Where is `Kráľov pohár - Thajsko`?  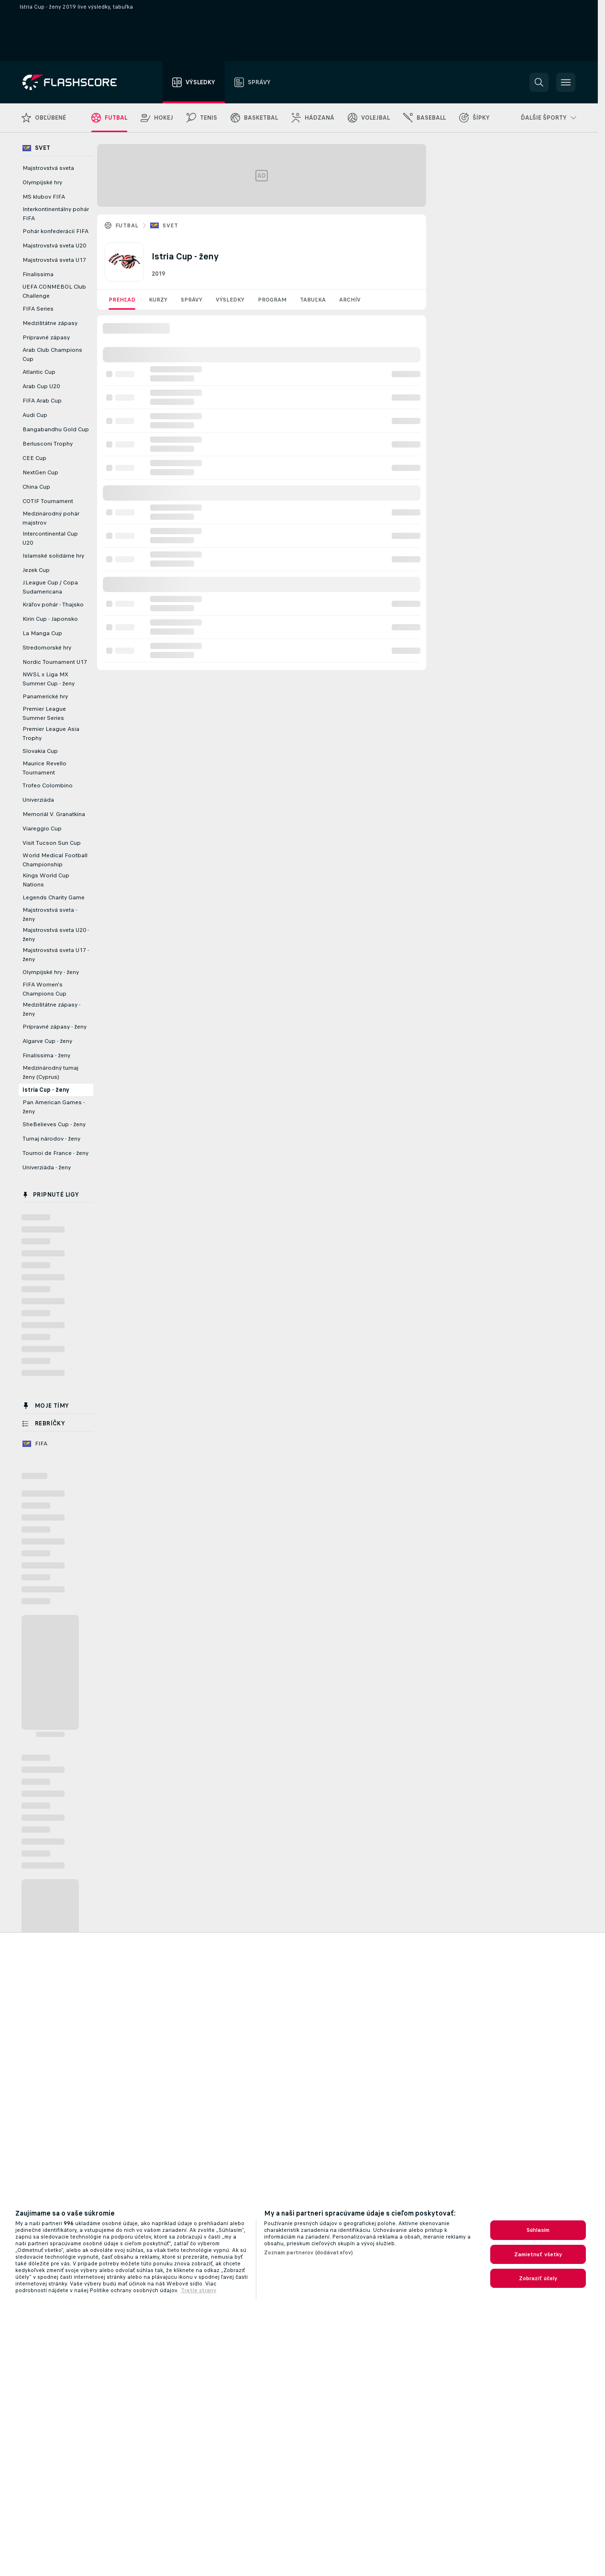
Kráľov pohár - Thajsko is located at coordinates (53, 604).